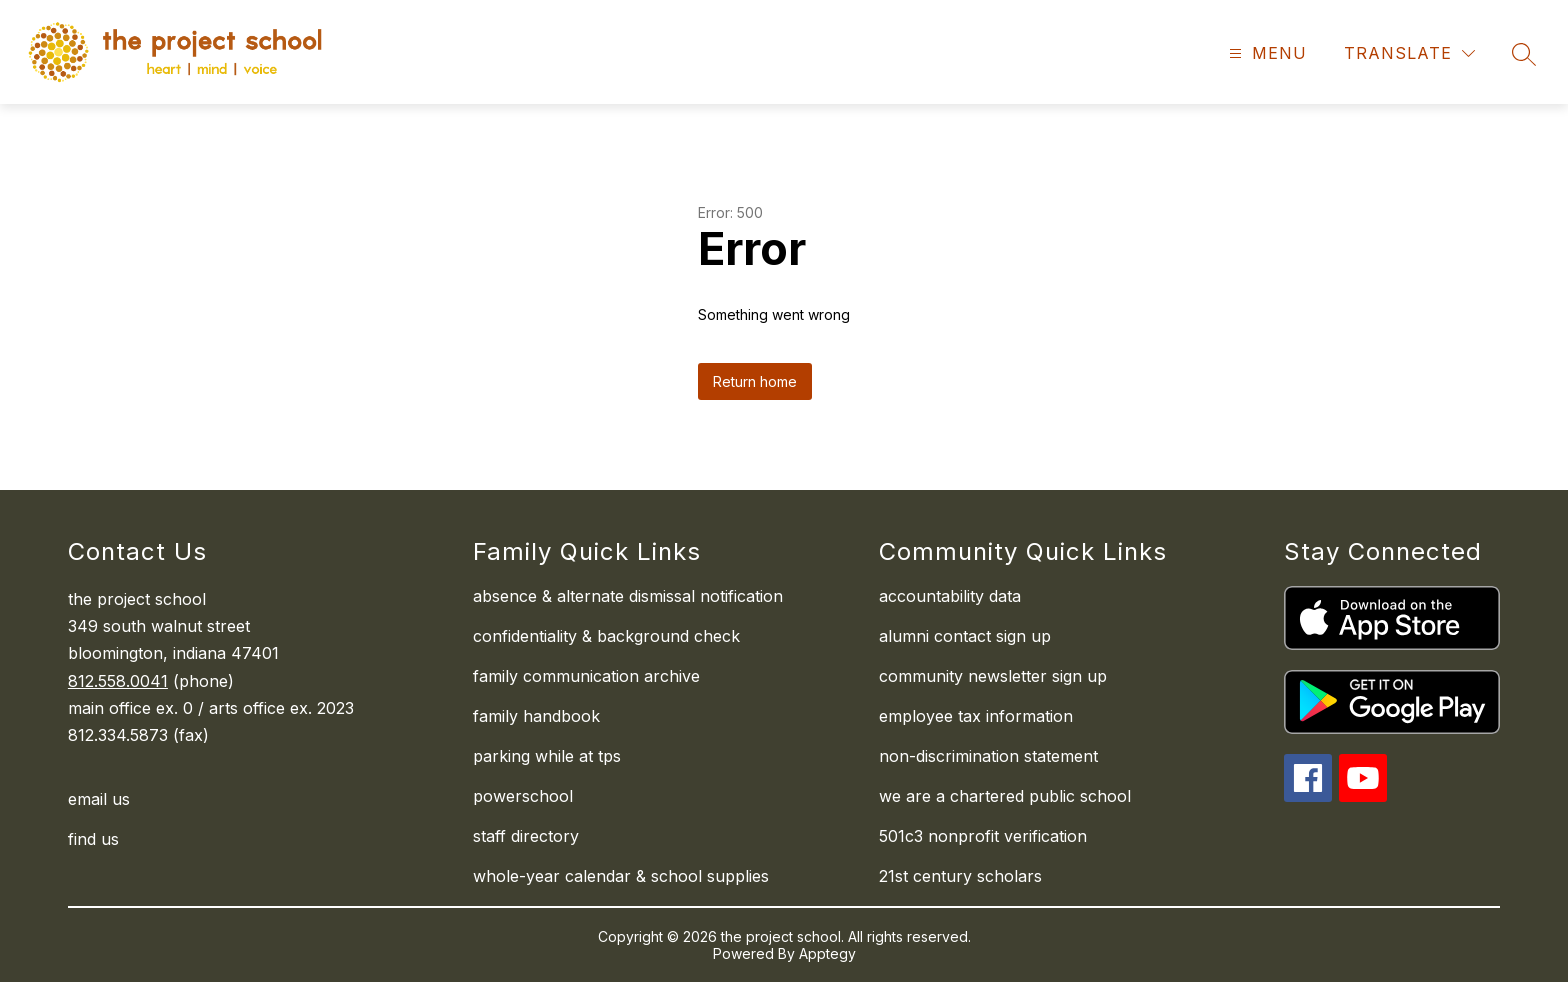  I want to click on alumni contact sign up, so click(965, 636).